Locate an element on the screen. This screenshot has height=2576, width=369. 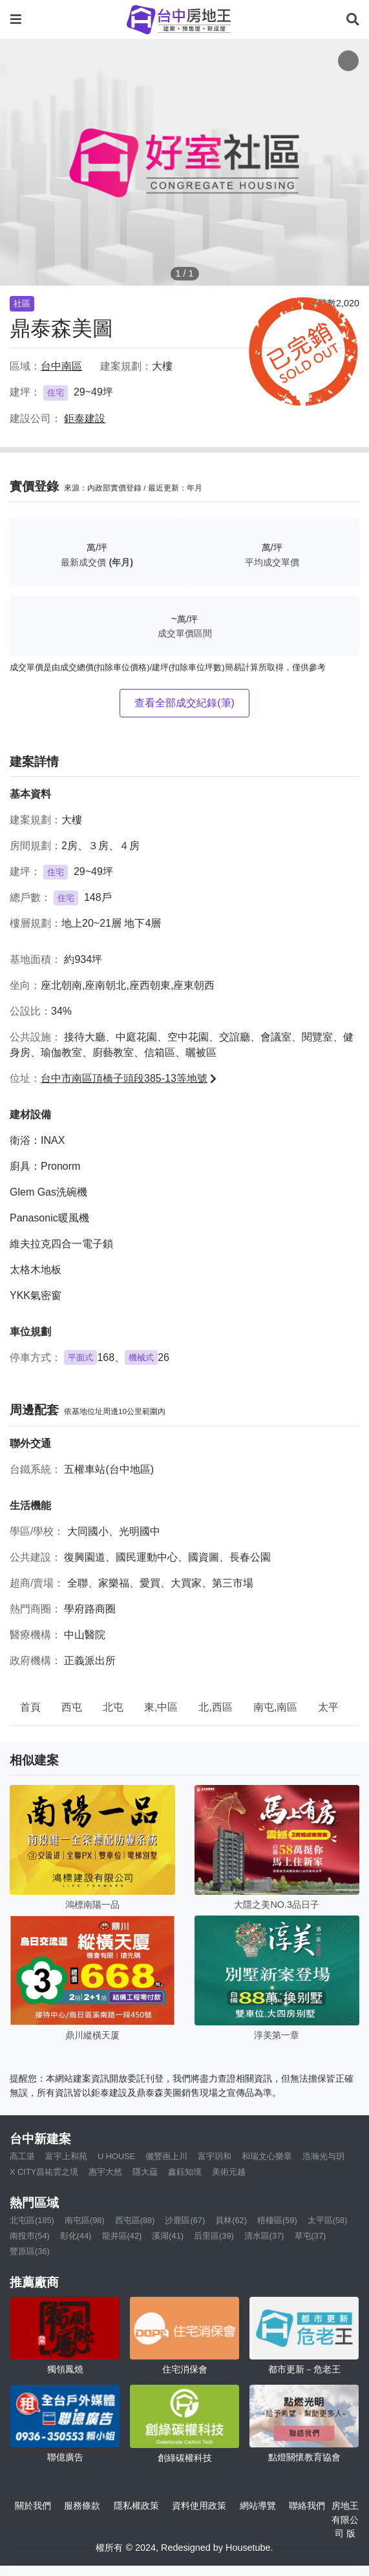
富宇上和苑 is located at coordinates (66, 2156).